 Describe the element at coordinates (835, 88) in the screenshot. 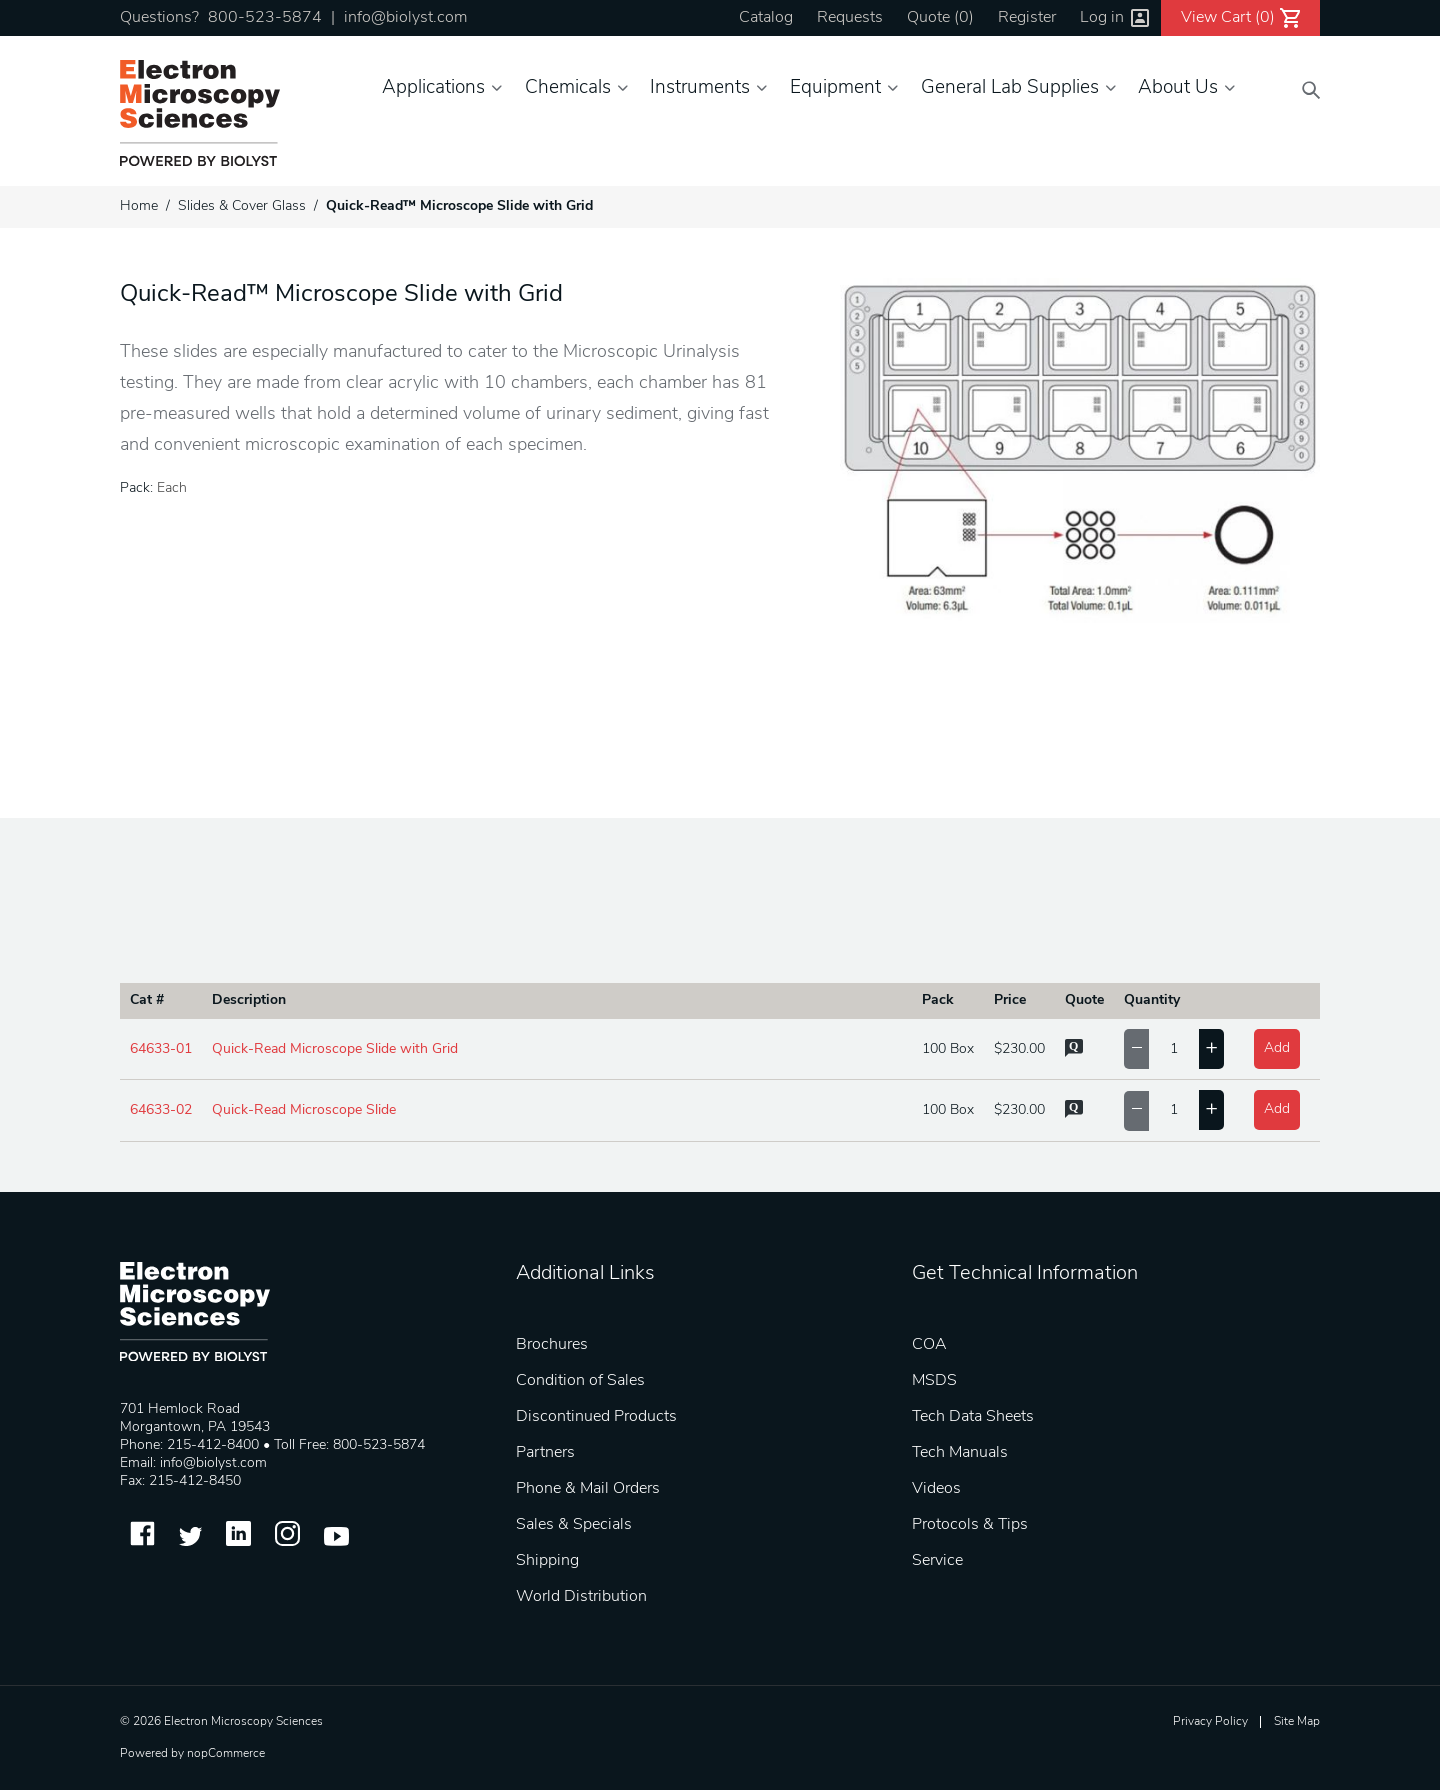

I see `Equipment` at that location.